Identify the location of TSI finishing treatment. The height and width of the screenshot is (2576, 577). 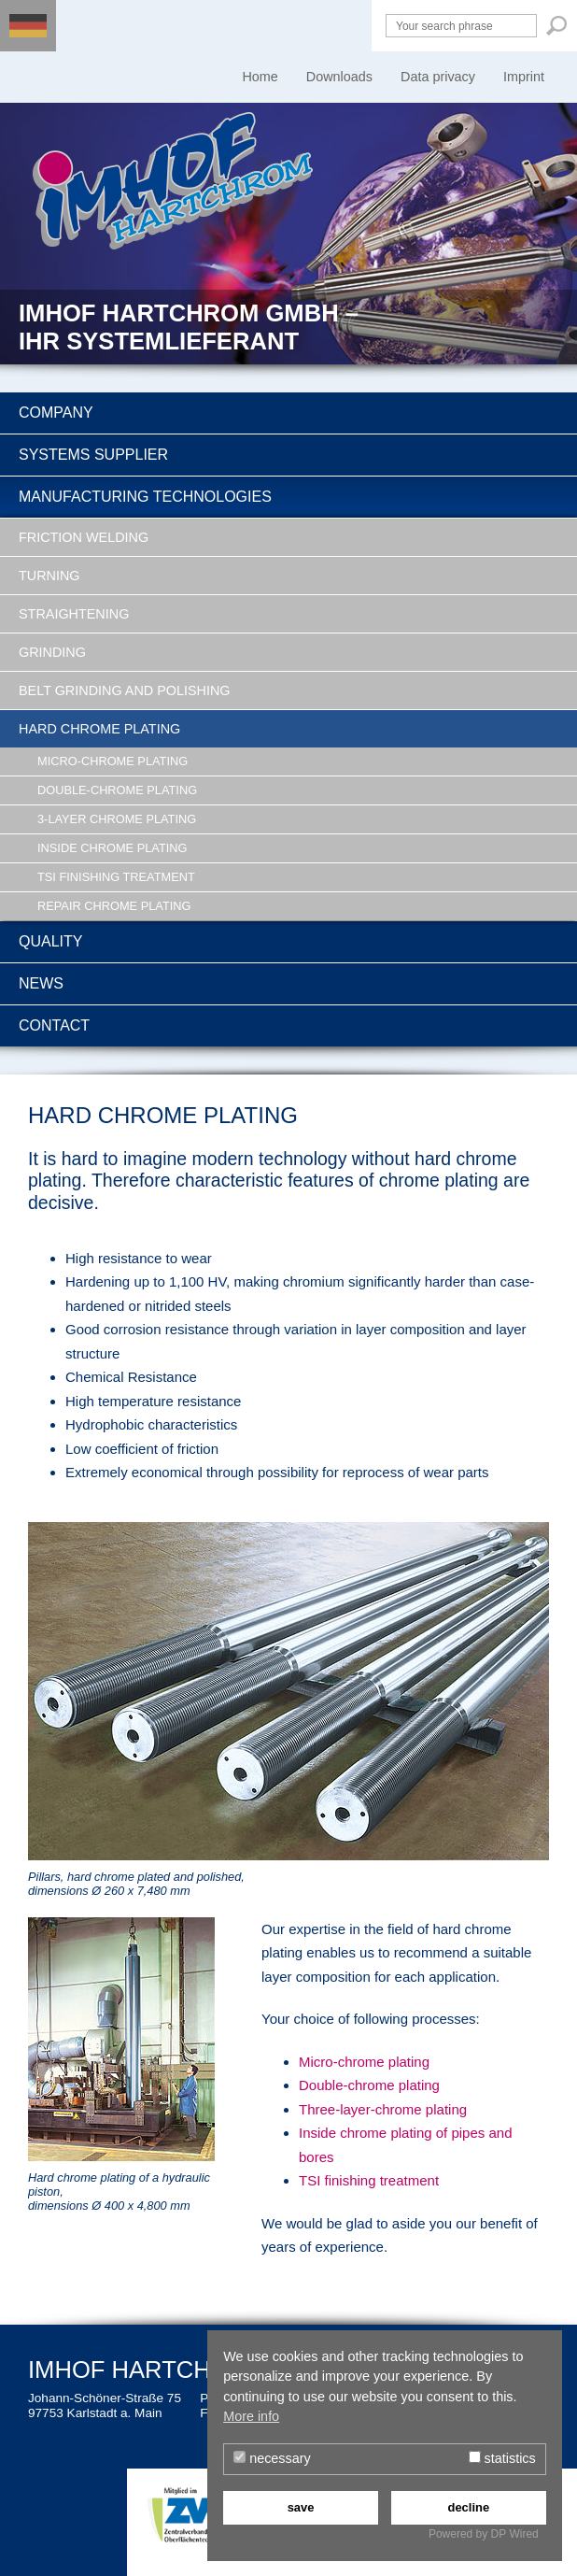
(116, 877).